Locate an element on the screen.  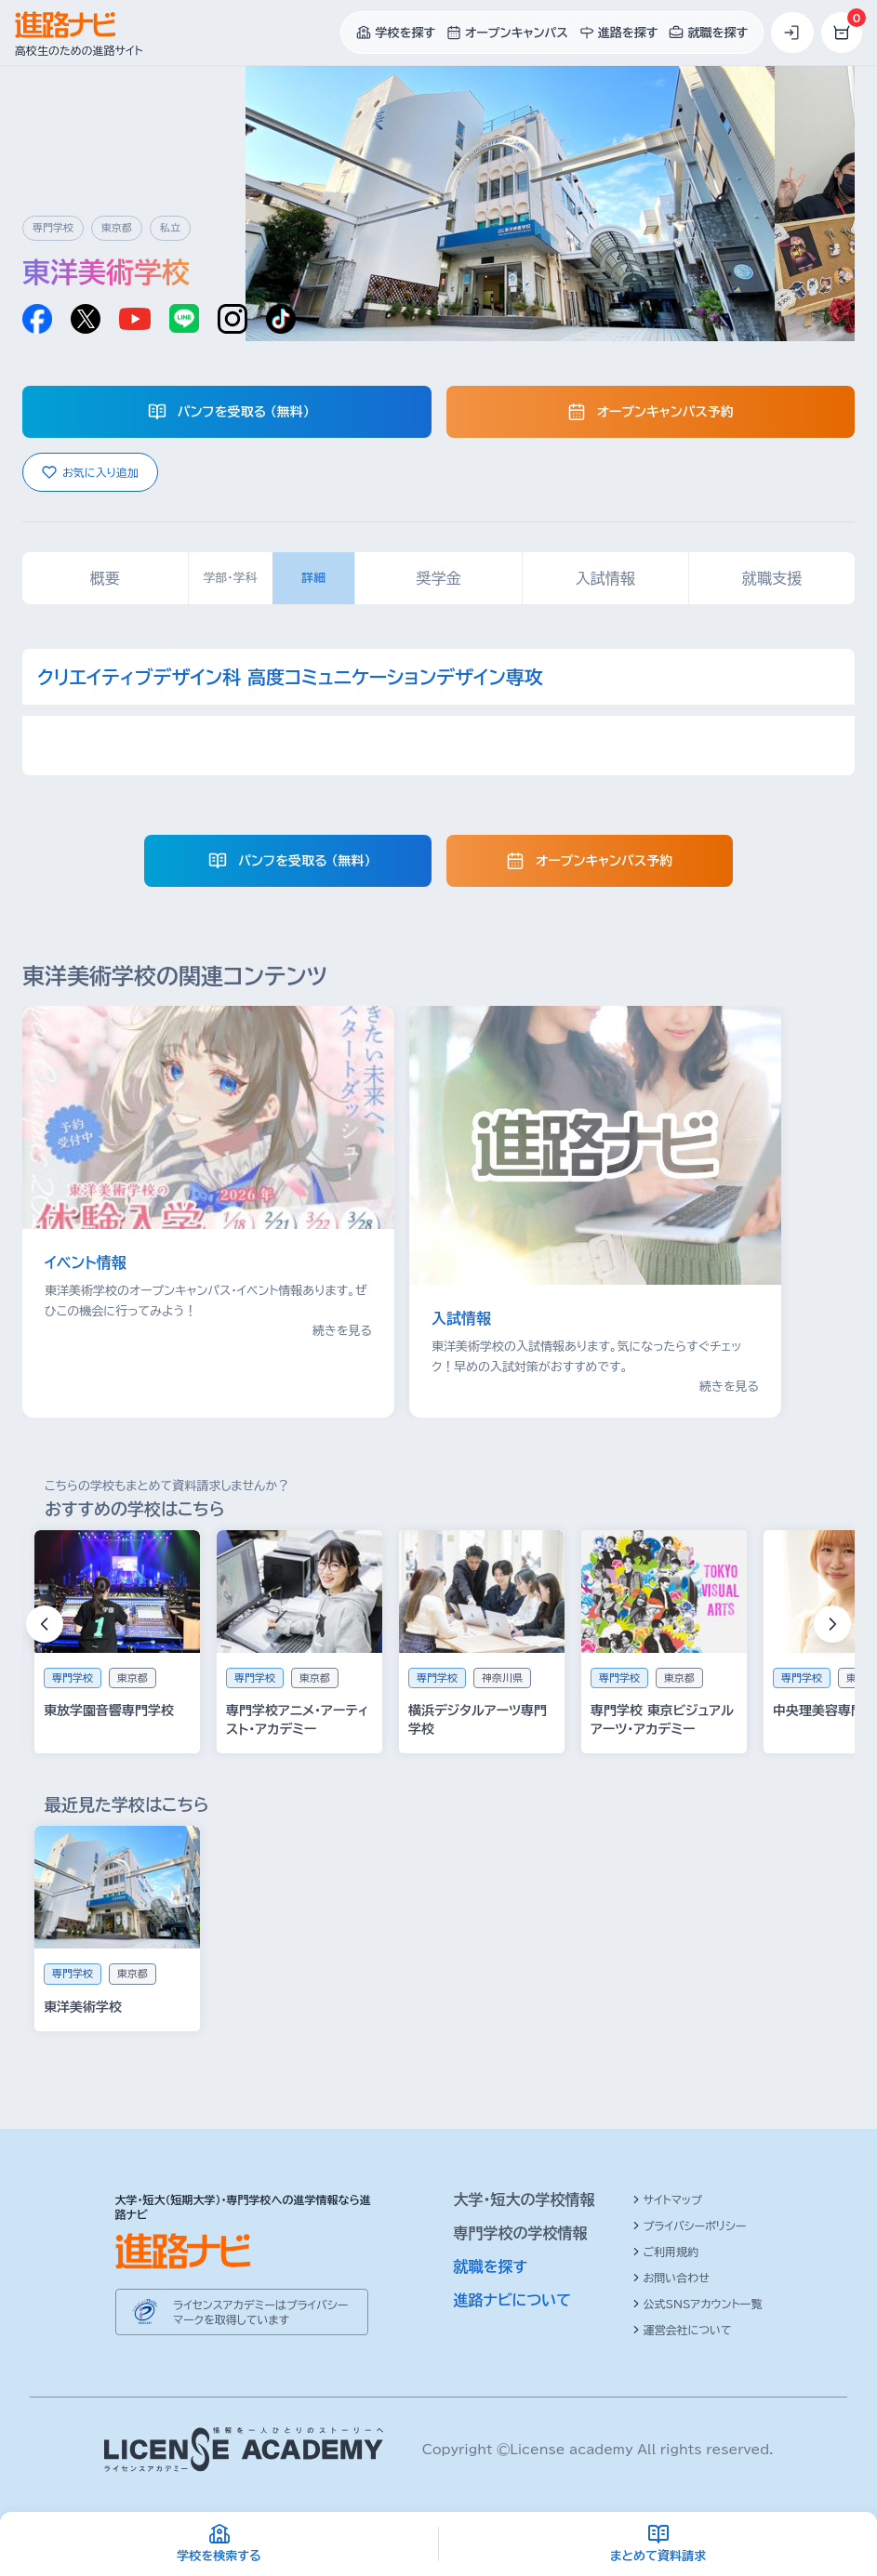
就職を探す is located at coordinates (491, 2266).